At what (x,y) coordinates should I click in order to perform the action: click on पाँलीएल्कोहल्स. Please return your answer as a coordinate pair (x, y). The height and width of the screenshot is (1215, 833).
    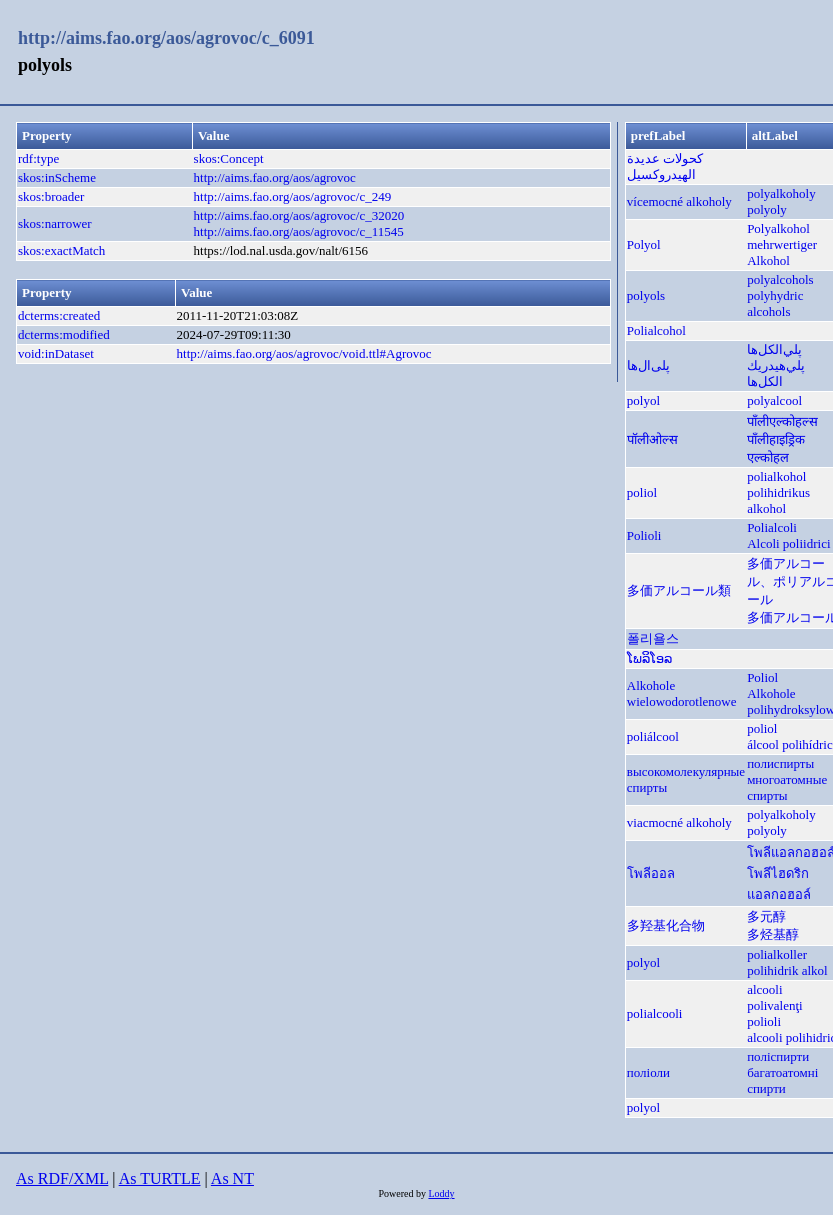
    Looking at the image, I should click on (782, 421).